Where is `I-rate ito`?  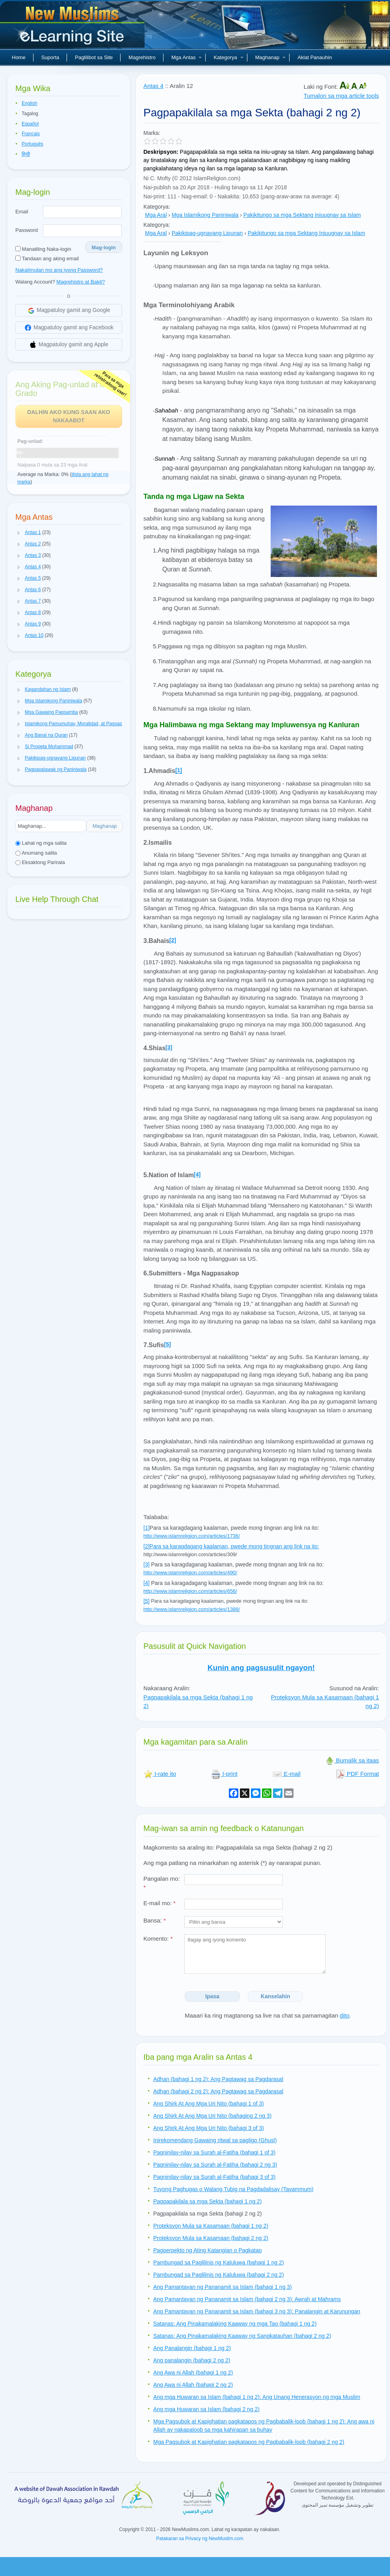 I-rate ito is located at coordinates (159, 1773).